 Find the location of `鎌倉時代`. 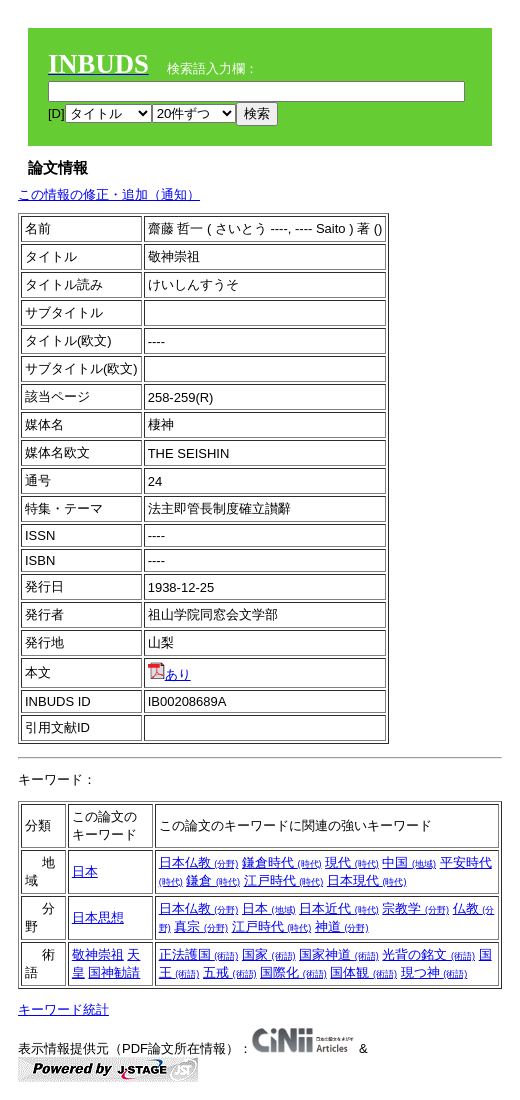

鎌倉時代 is located at coordinates (282, 862).